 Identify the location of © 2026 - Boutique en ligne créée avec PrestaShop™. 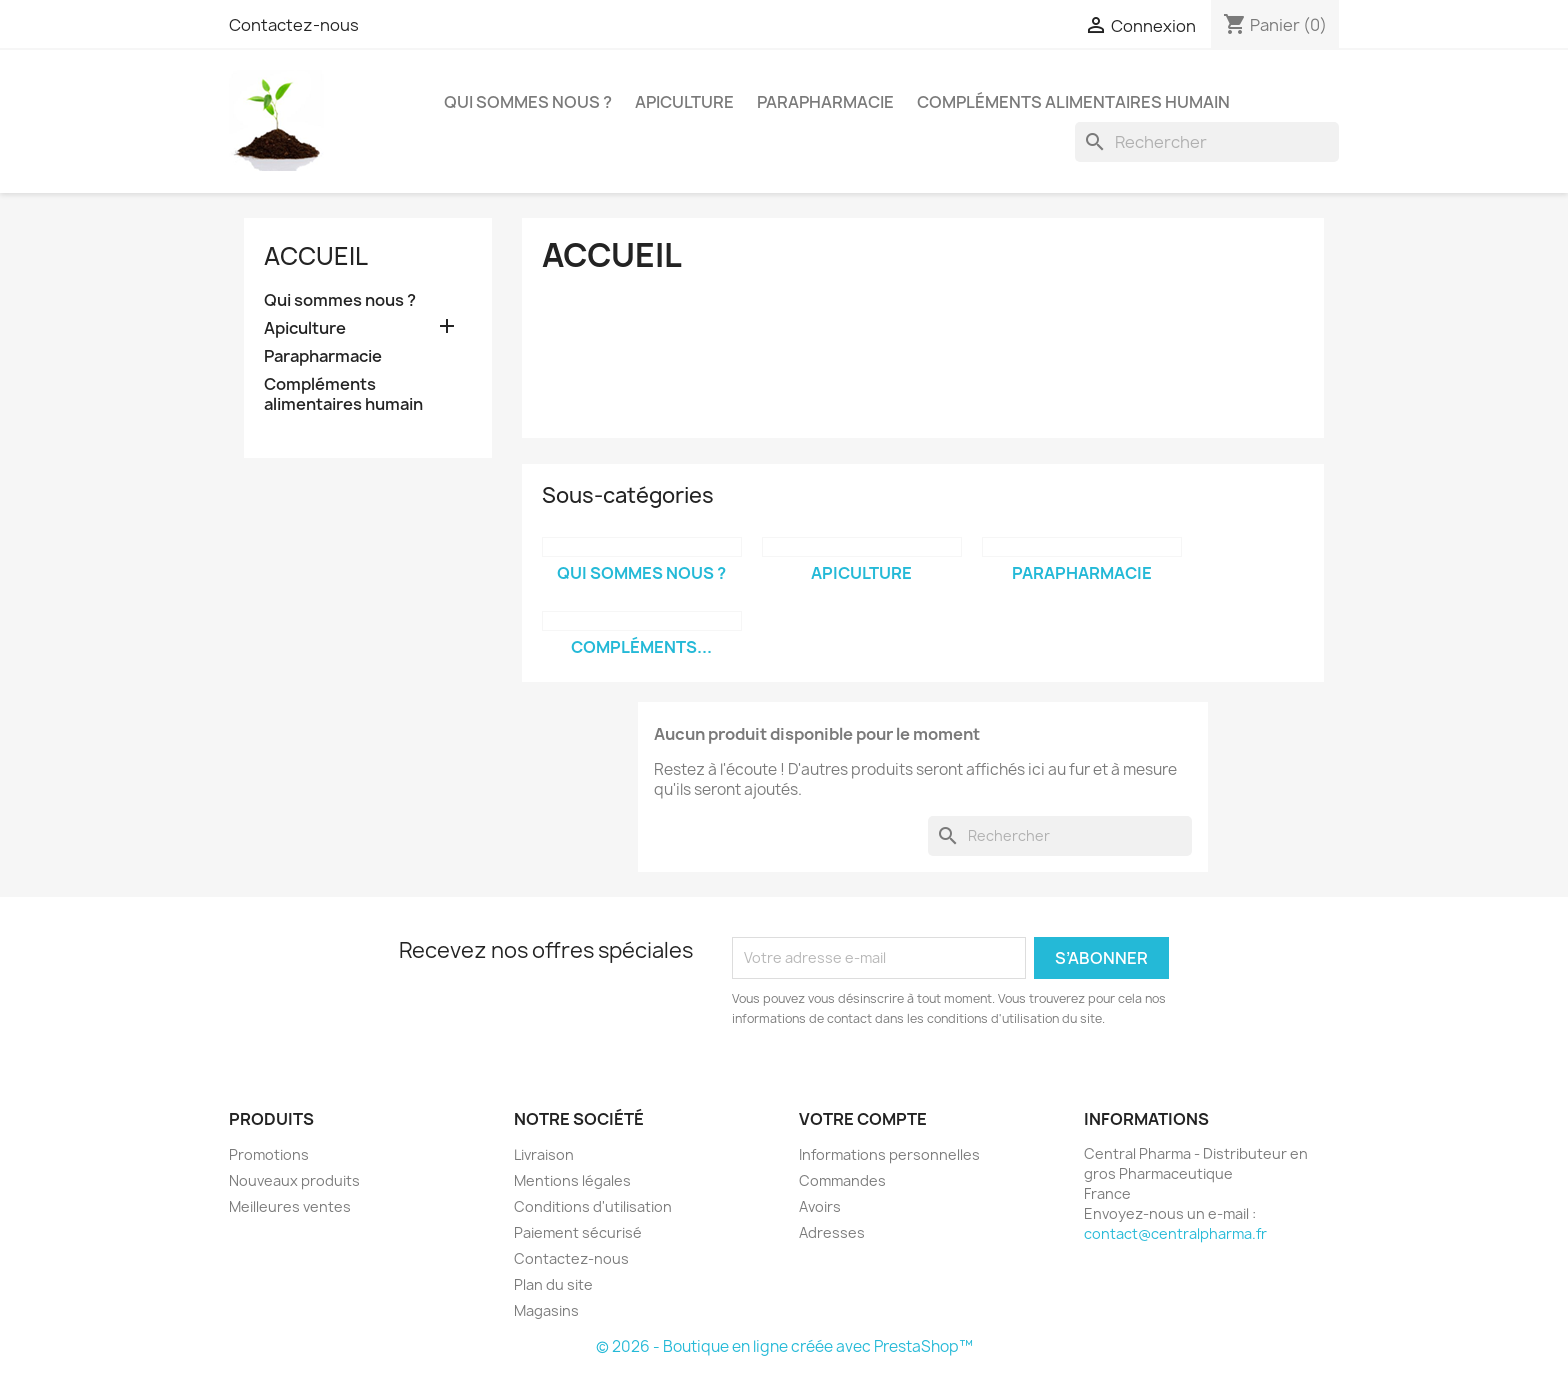
(784, 1346).